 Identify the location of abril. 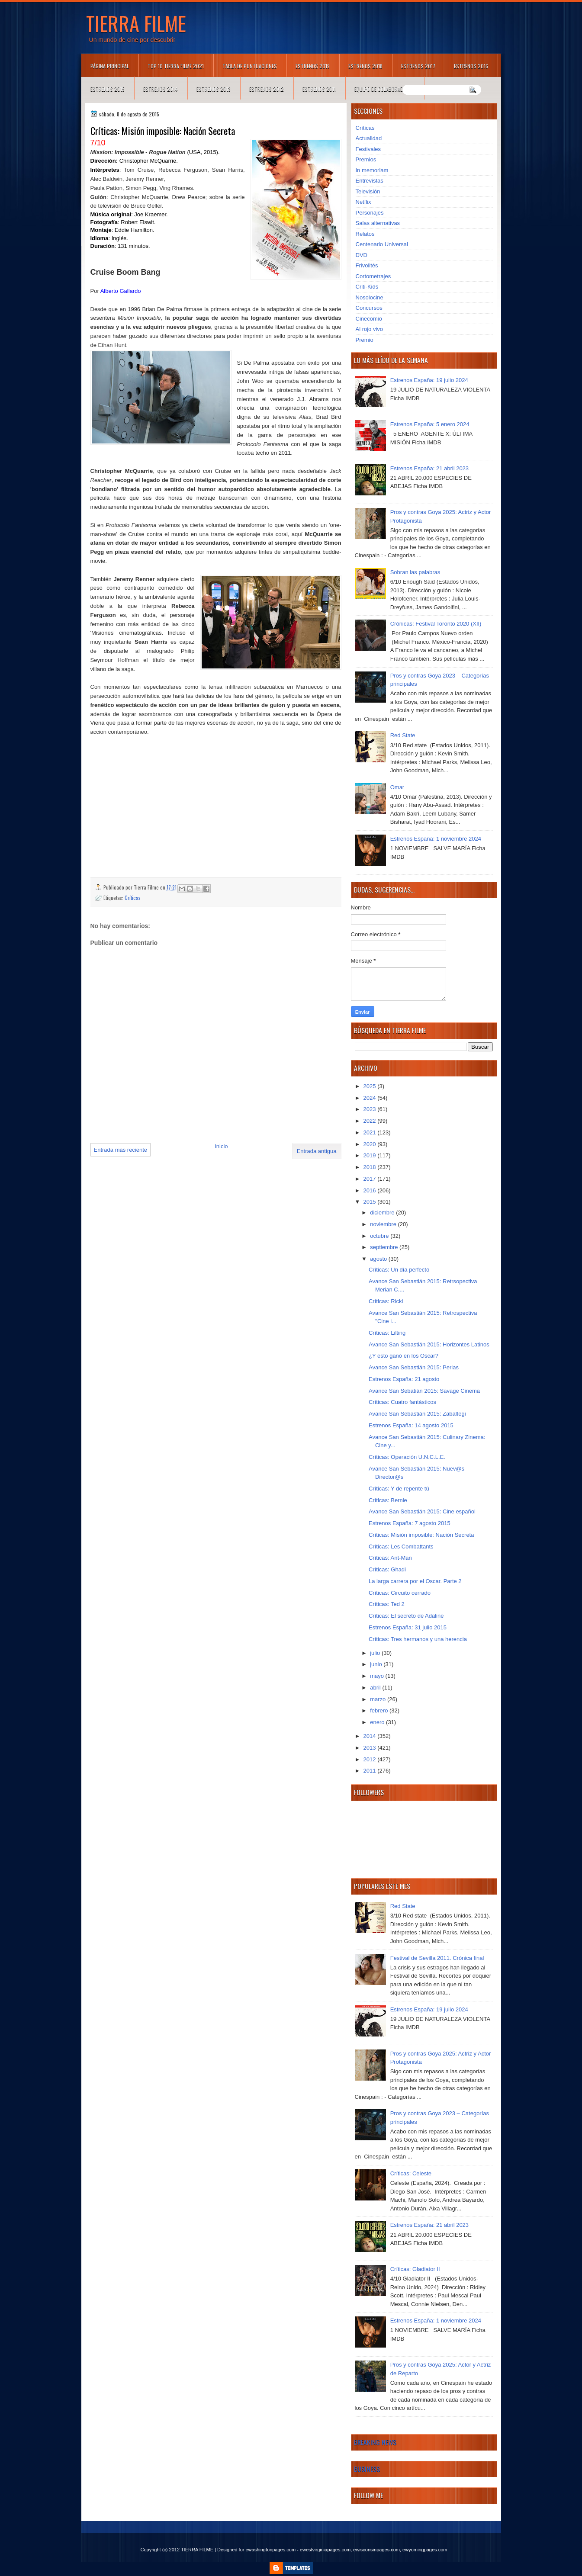
(376, 1687).